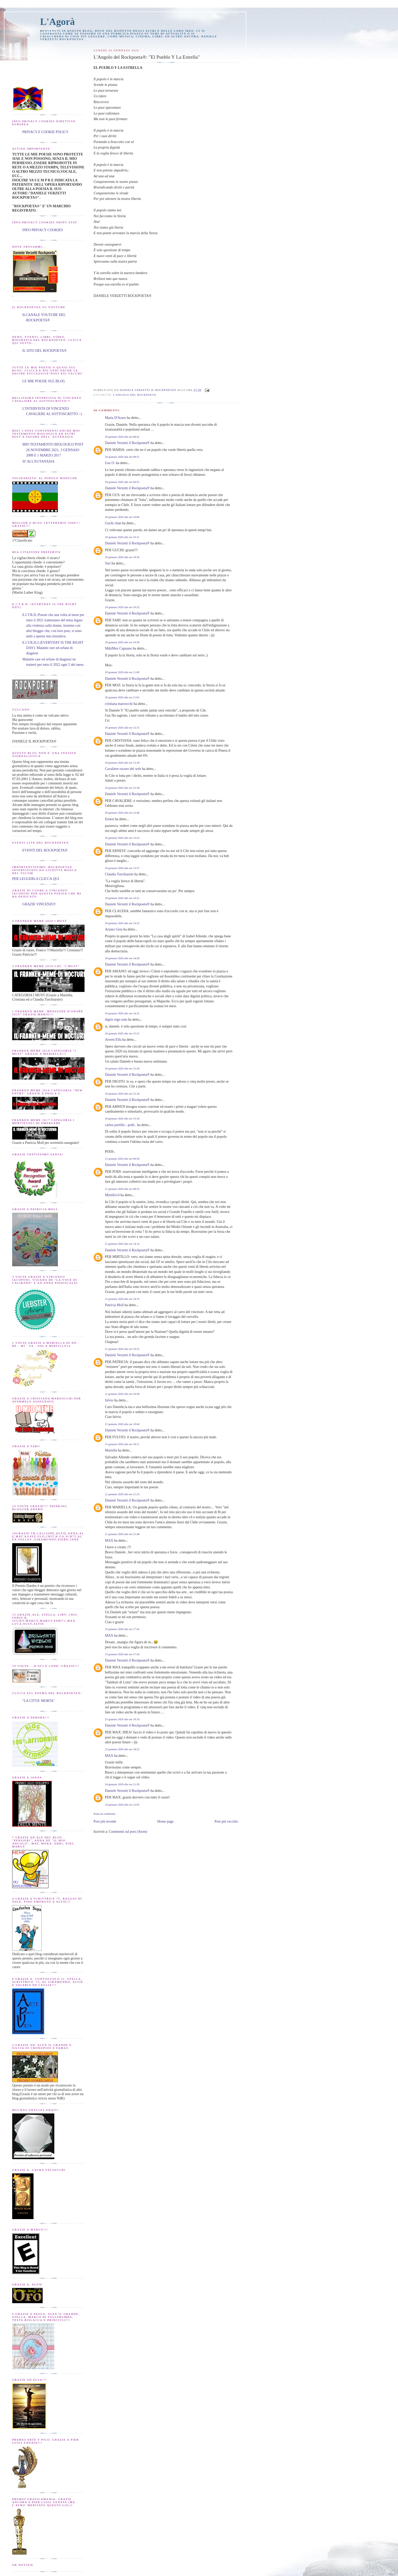  What do you see at coordinates (122, 868) in the screenshot?
I see `20 gennaio 2020 alle ore 13:37` at bounding box center [122, 868].